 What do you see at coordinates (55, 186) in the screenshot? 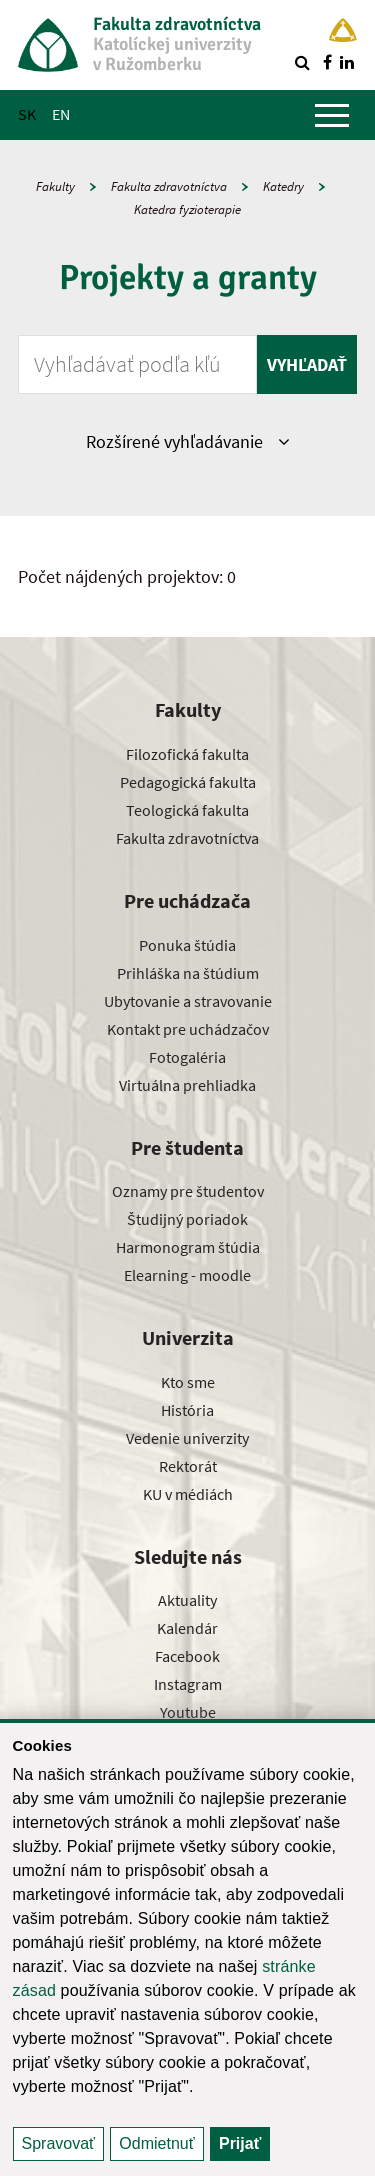
I see `Fakulty` at bounding box center [55, 186].